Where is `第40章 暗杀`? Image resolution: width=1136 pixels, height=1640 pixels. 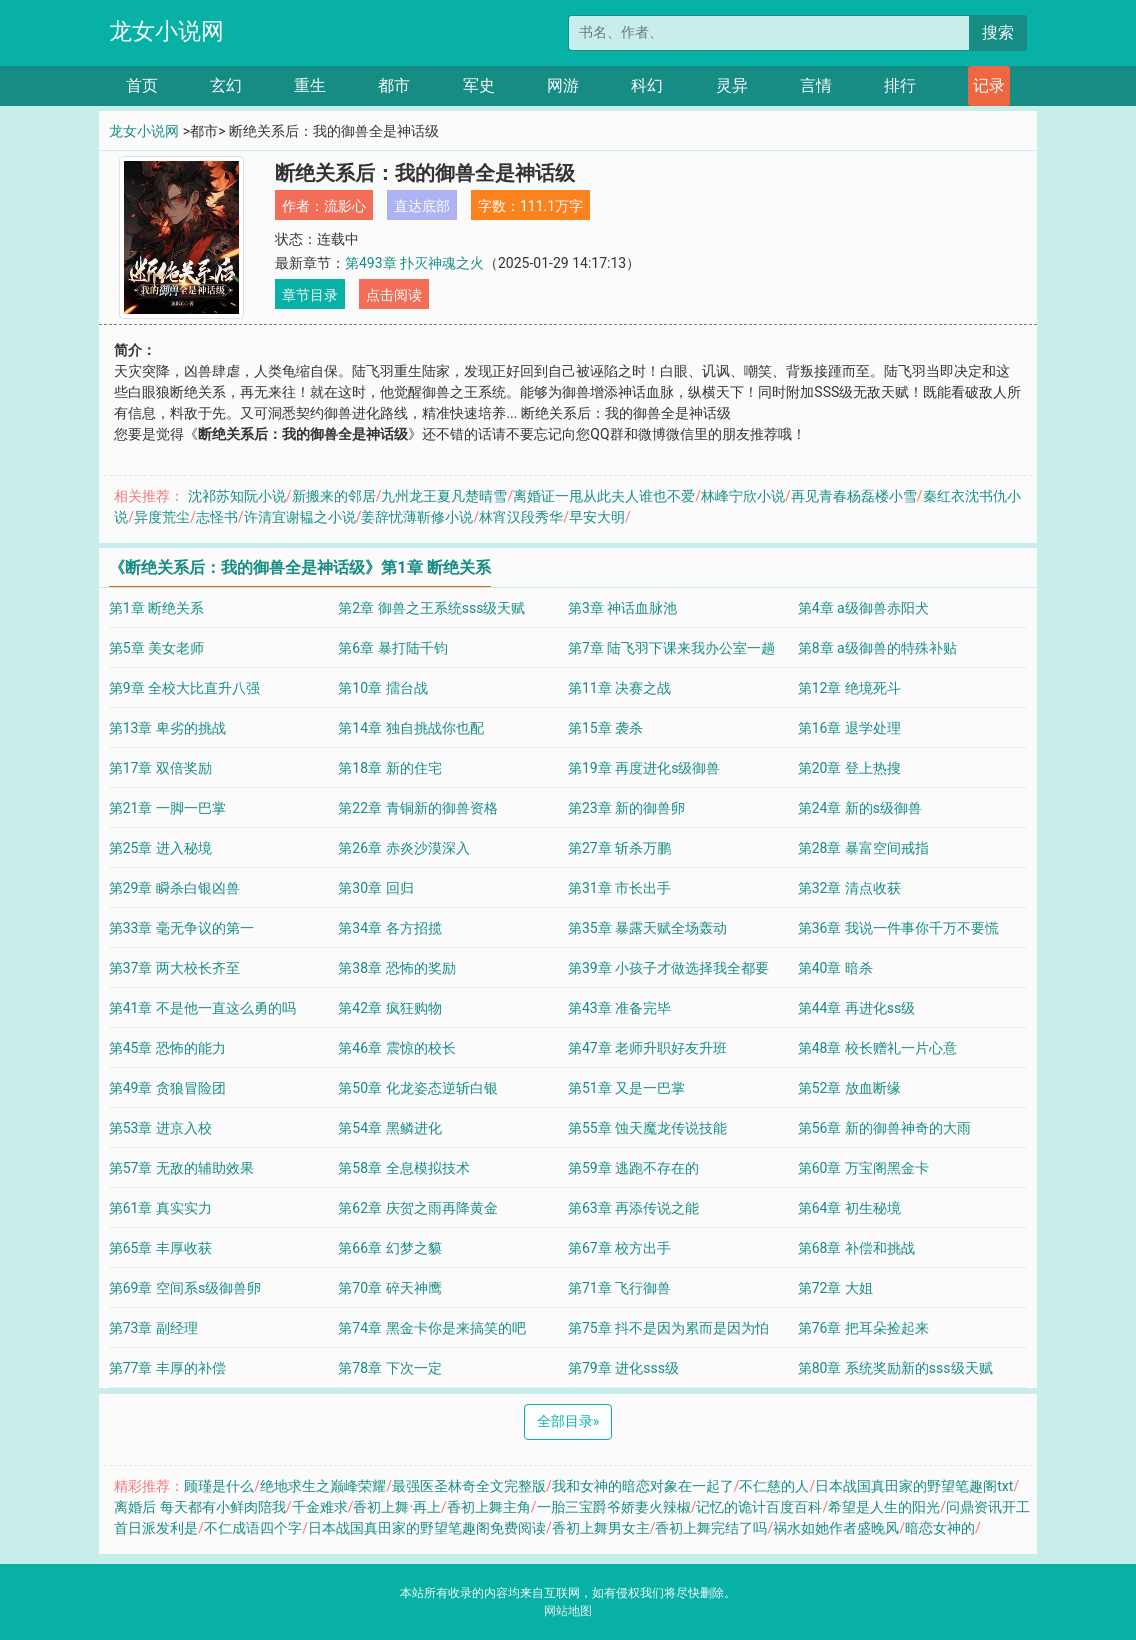 第40章 暗杀 is located at coordinates (835, 968).